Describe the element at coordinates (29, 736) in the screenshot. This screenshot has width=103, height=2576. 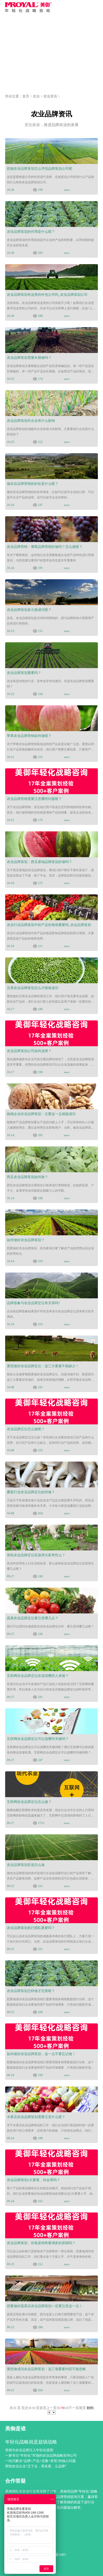
I see `苹果农业品牌营销如何做呢？` at that location.